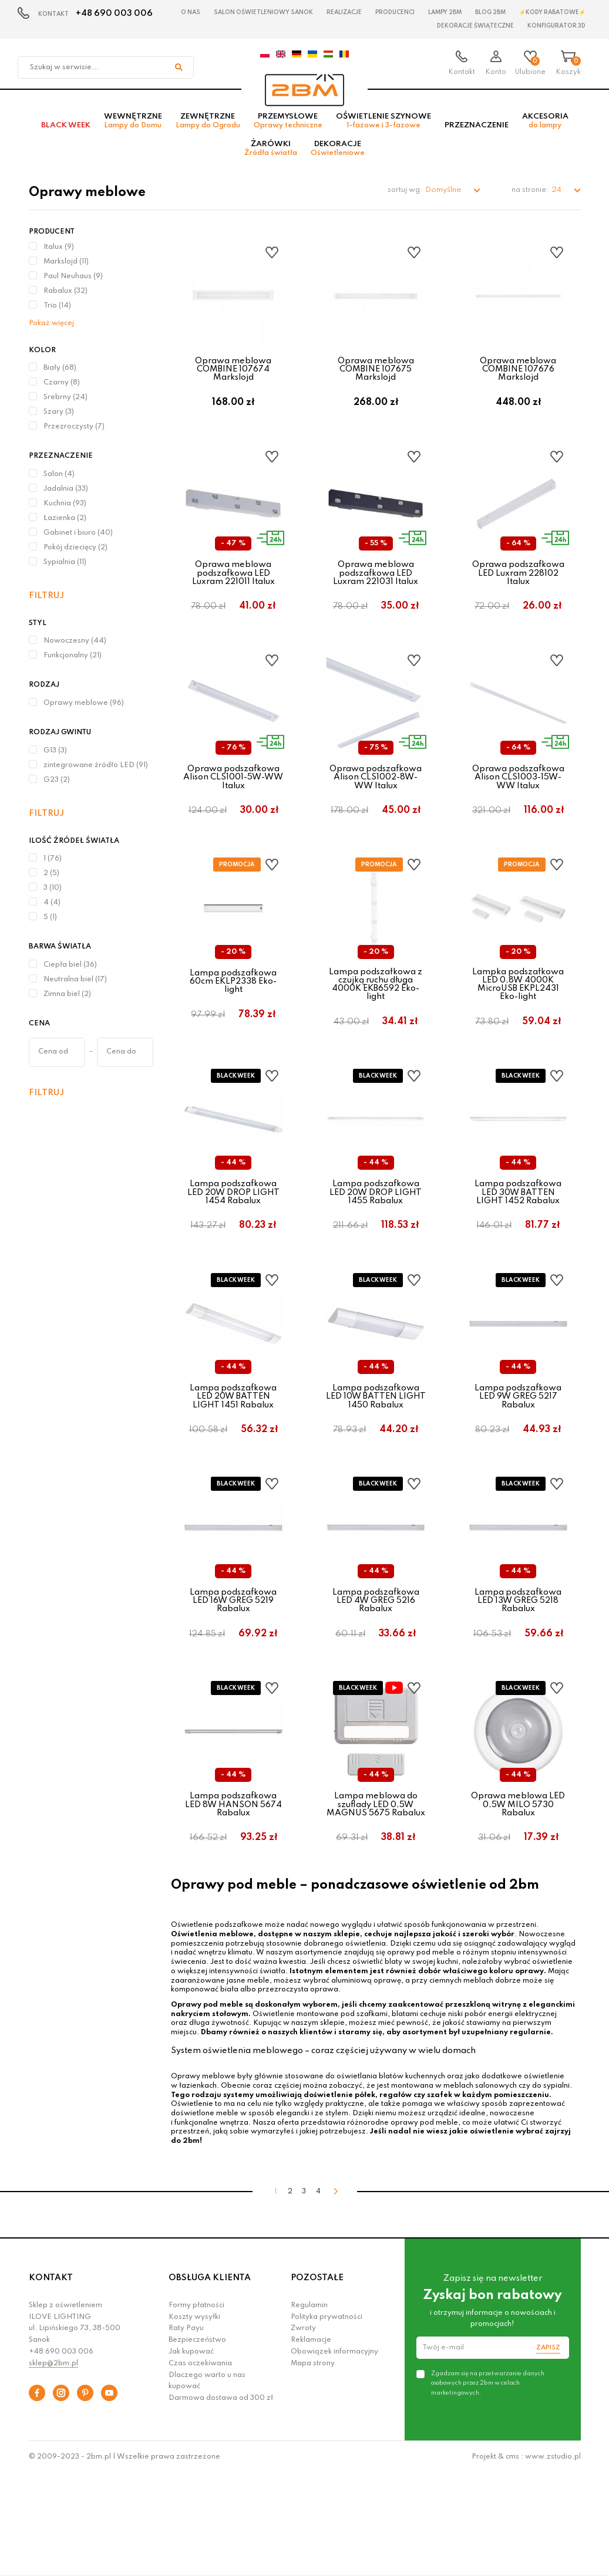 This screenshot has height=2576, width=609. What do you see at coordinates (65, 134) in the screenshot?
I see `BLACK WEEK` at bounding box center [65, 134].